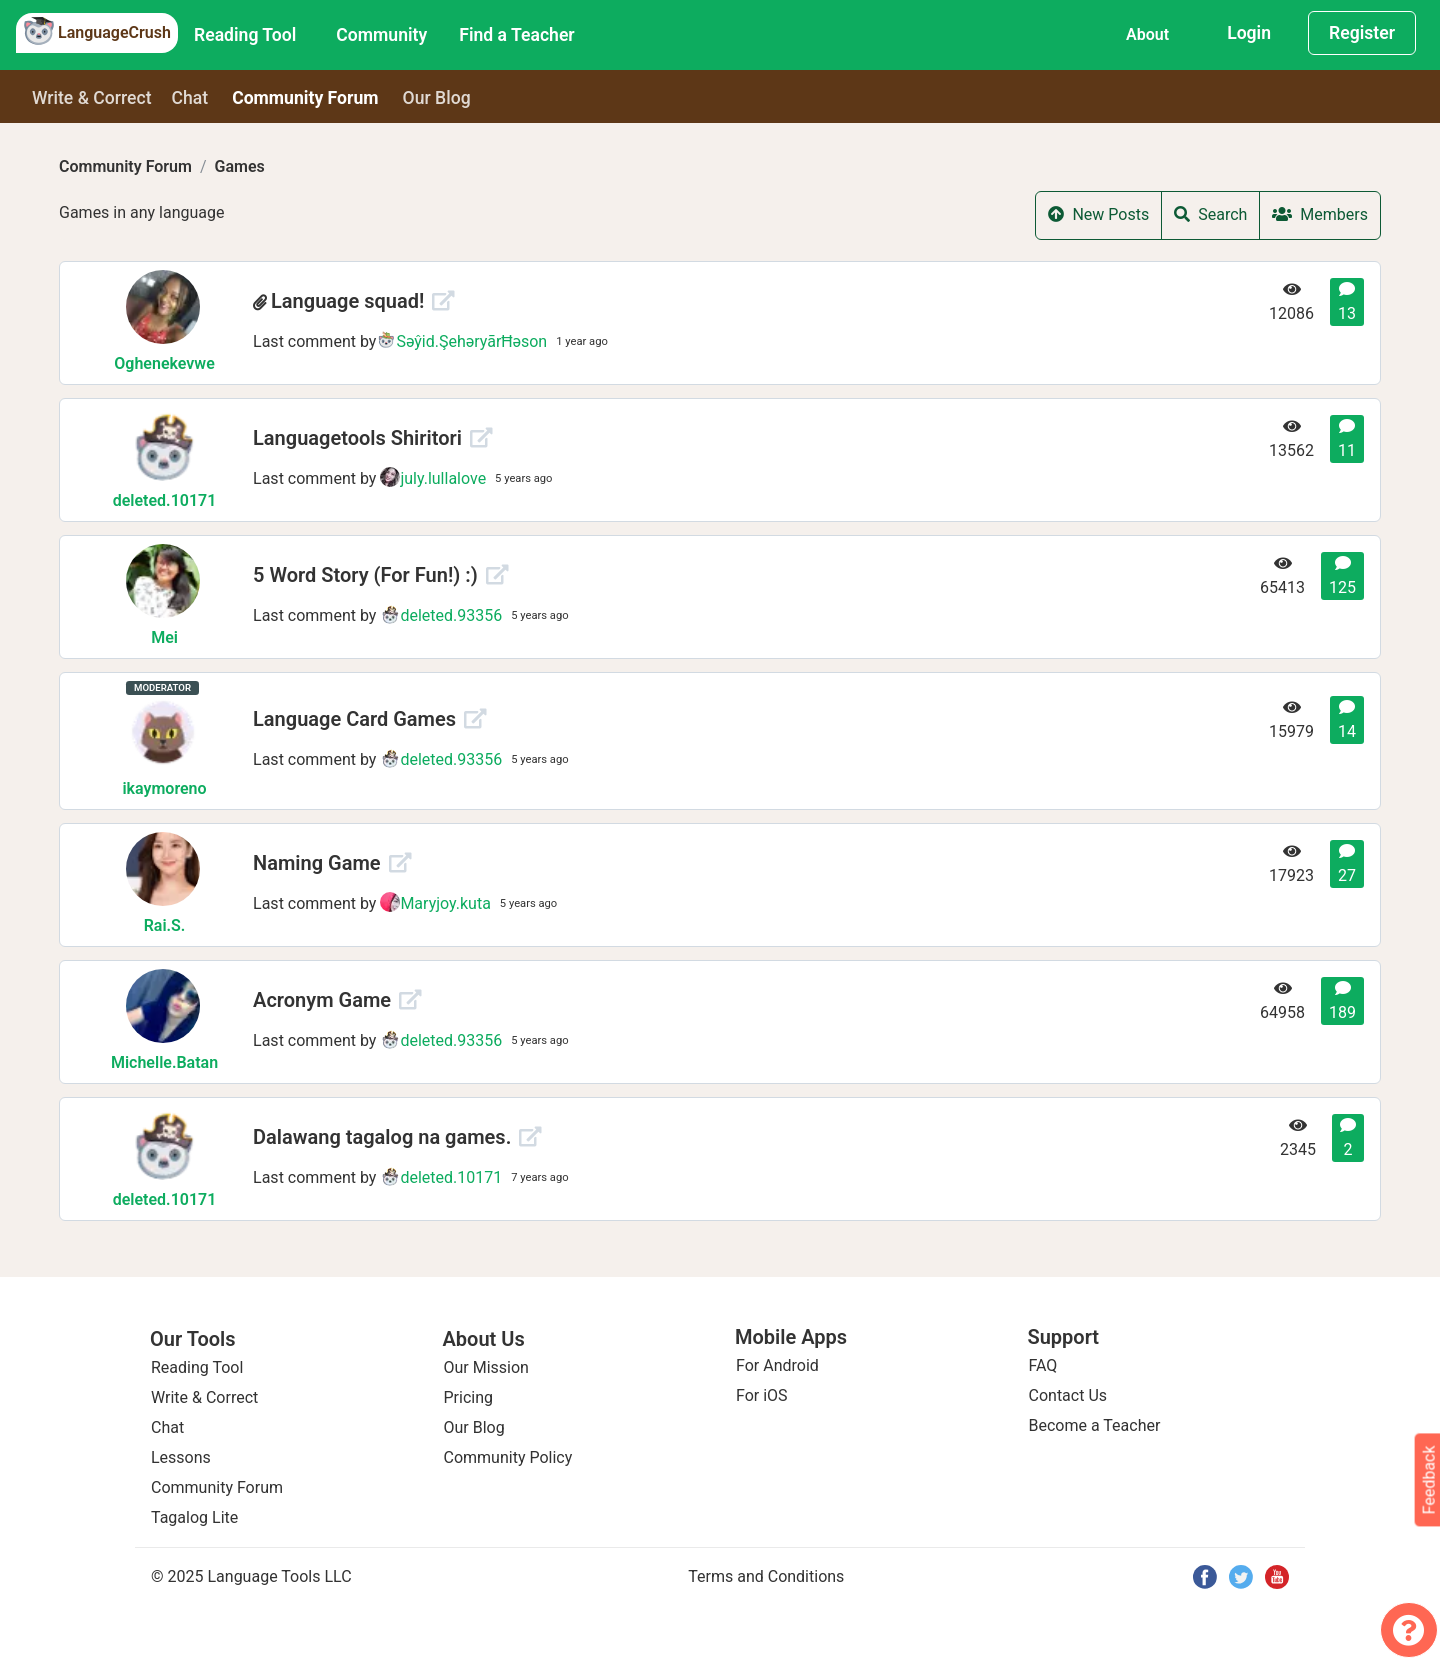  I want to click on Terms and Conditions, so click(766, 1576).